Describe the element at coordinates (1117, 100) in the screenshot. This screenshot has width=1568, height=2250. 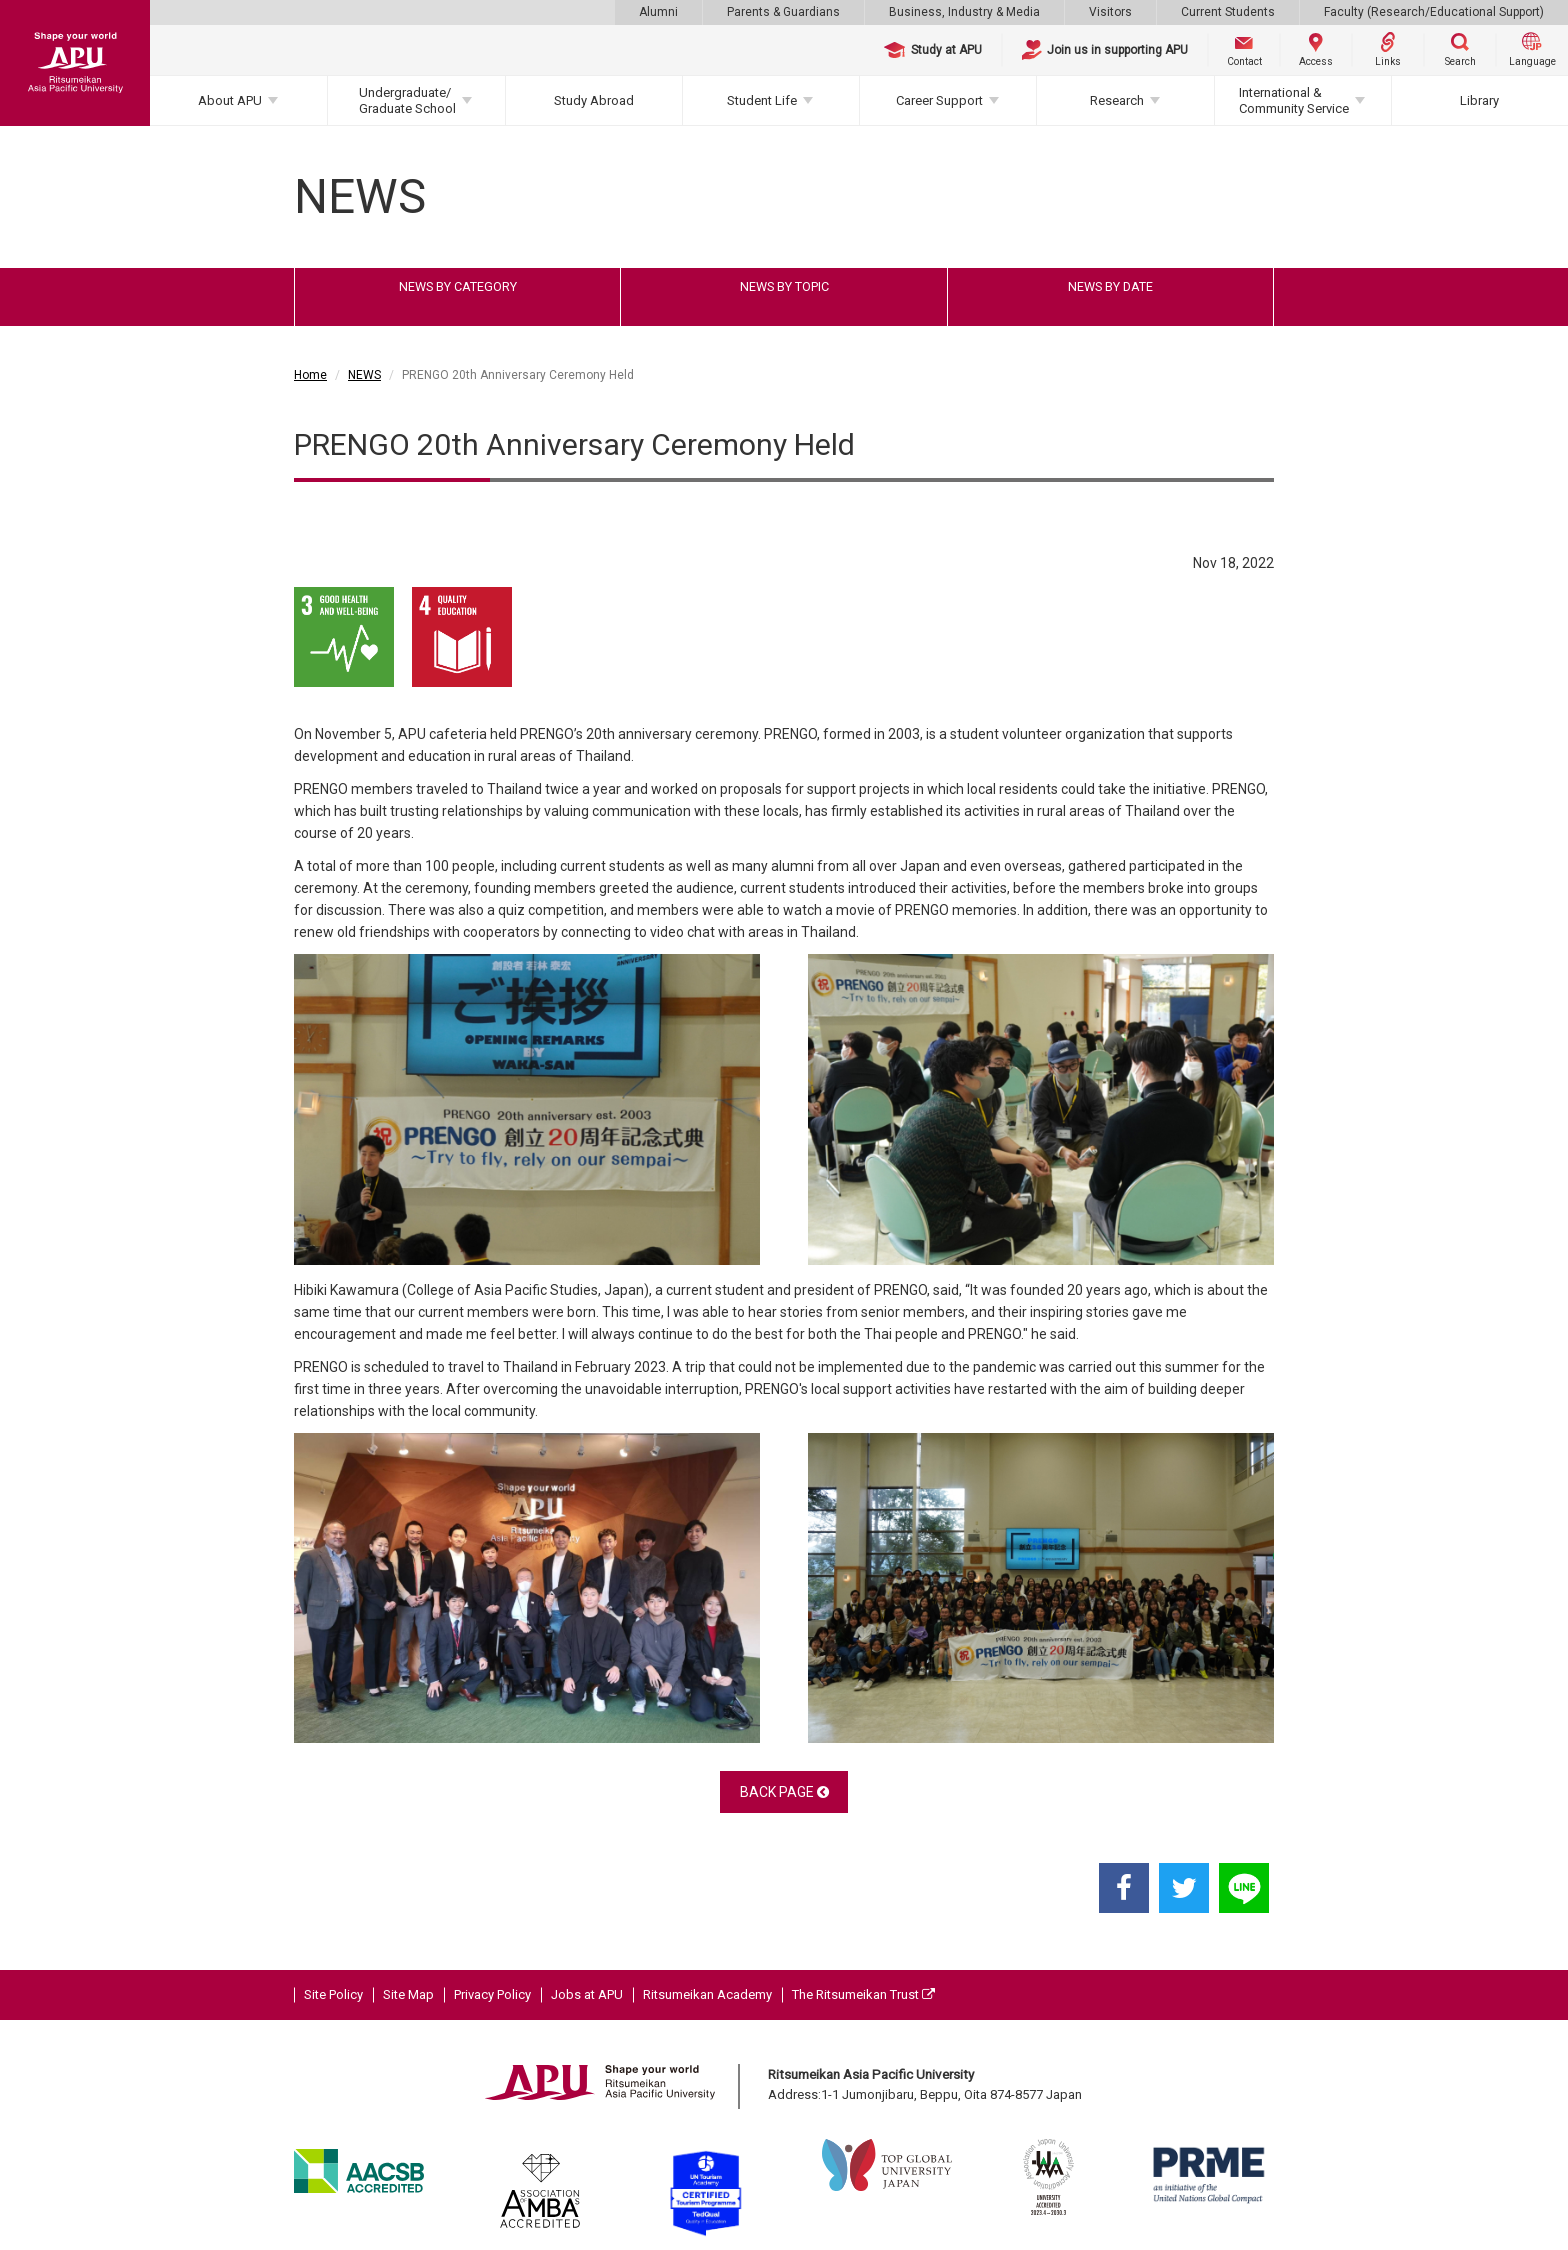
I see `Research` at that location.